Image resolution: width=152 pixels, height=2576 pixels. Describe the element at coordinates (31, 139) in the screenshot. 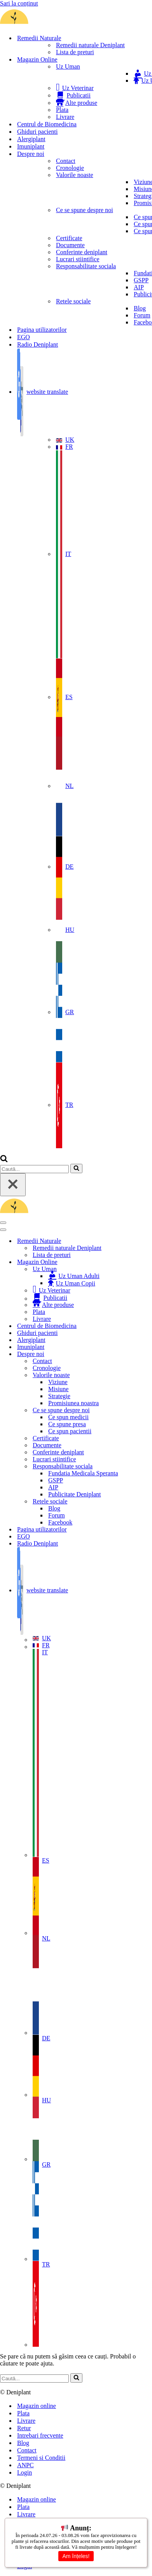

I see `Alergiplant` at that location.